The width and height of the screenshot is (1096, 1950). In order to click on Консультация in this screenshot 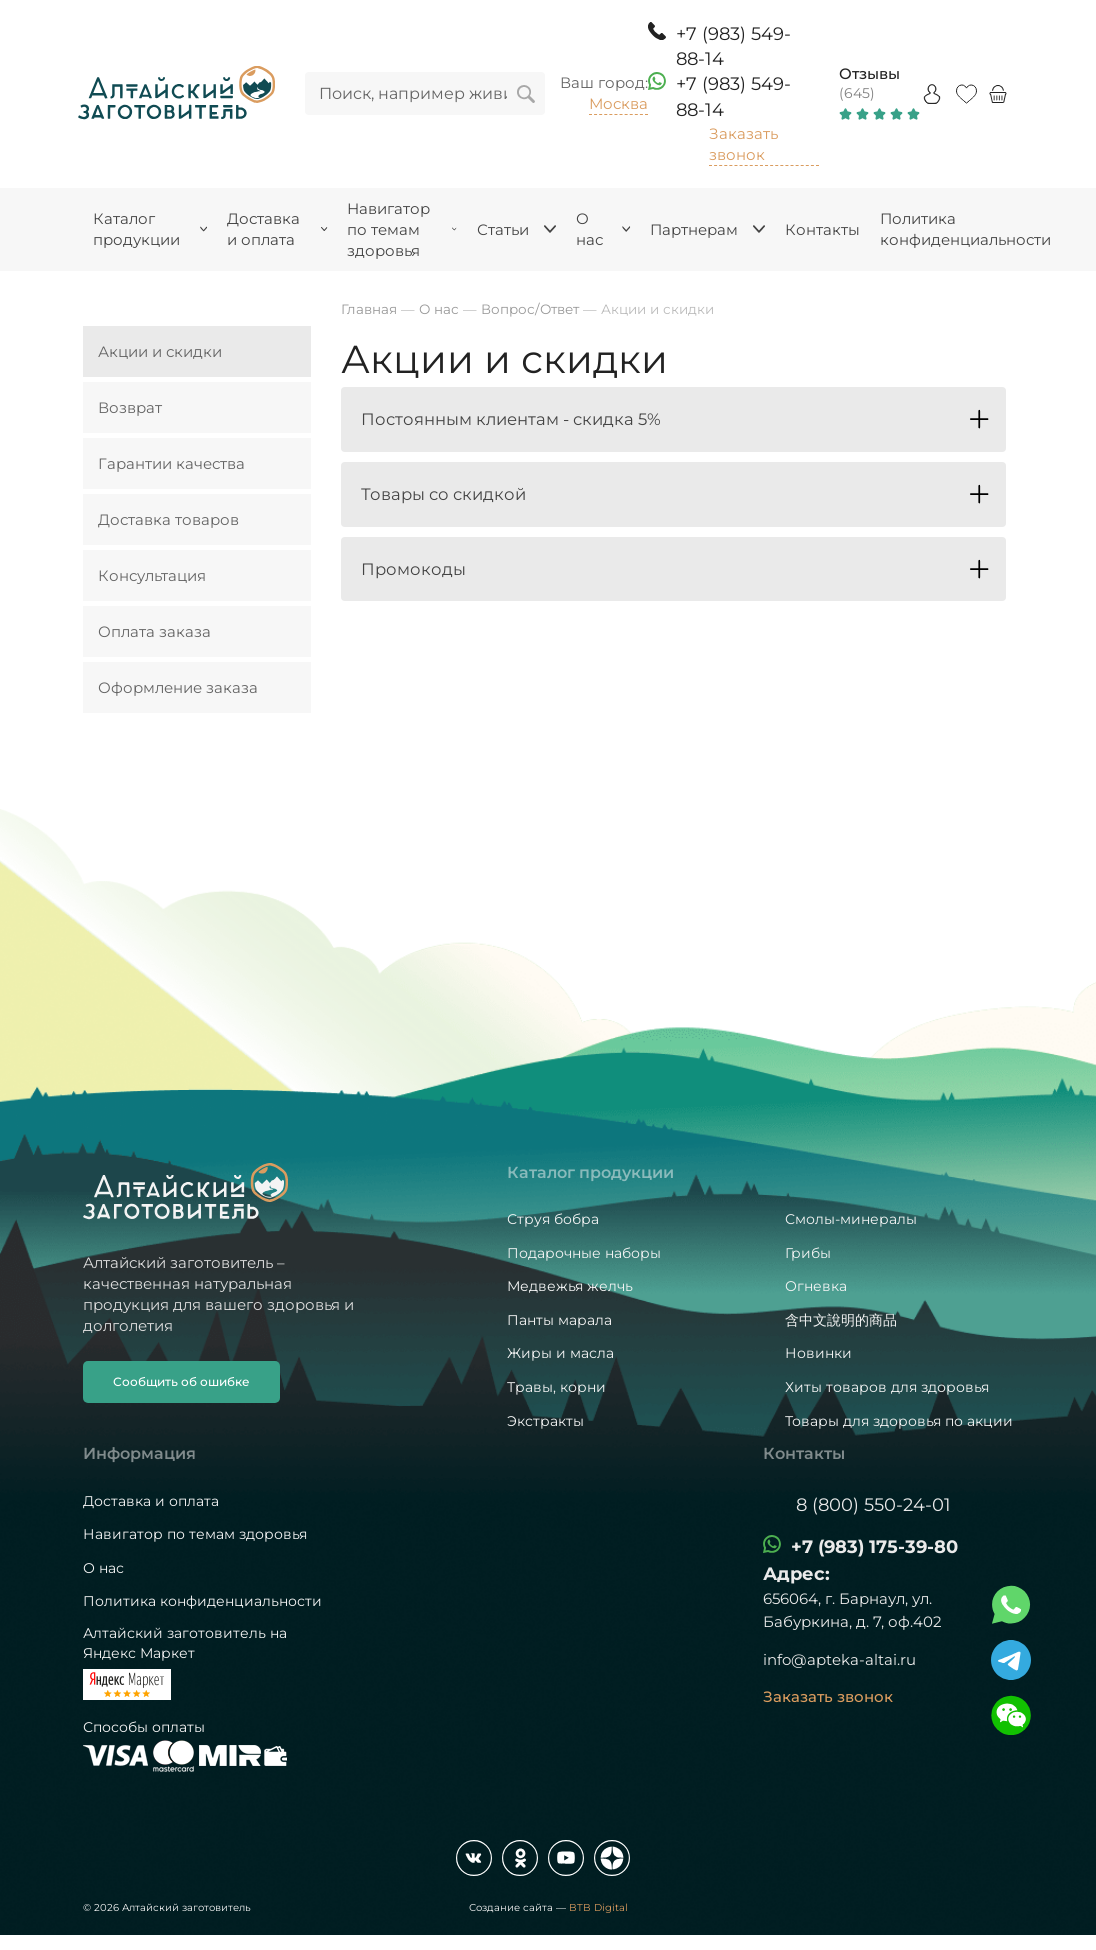, I will do `click(152, 575)`.